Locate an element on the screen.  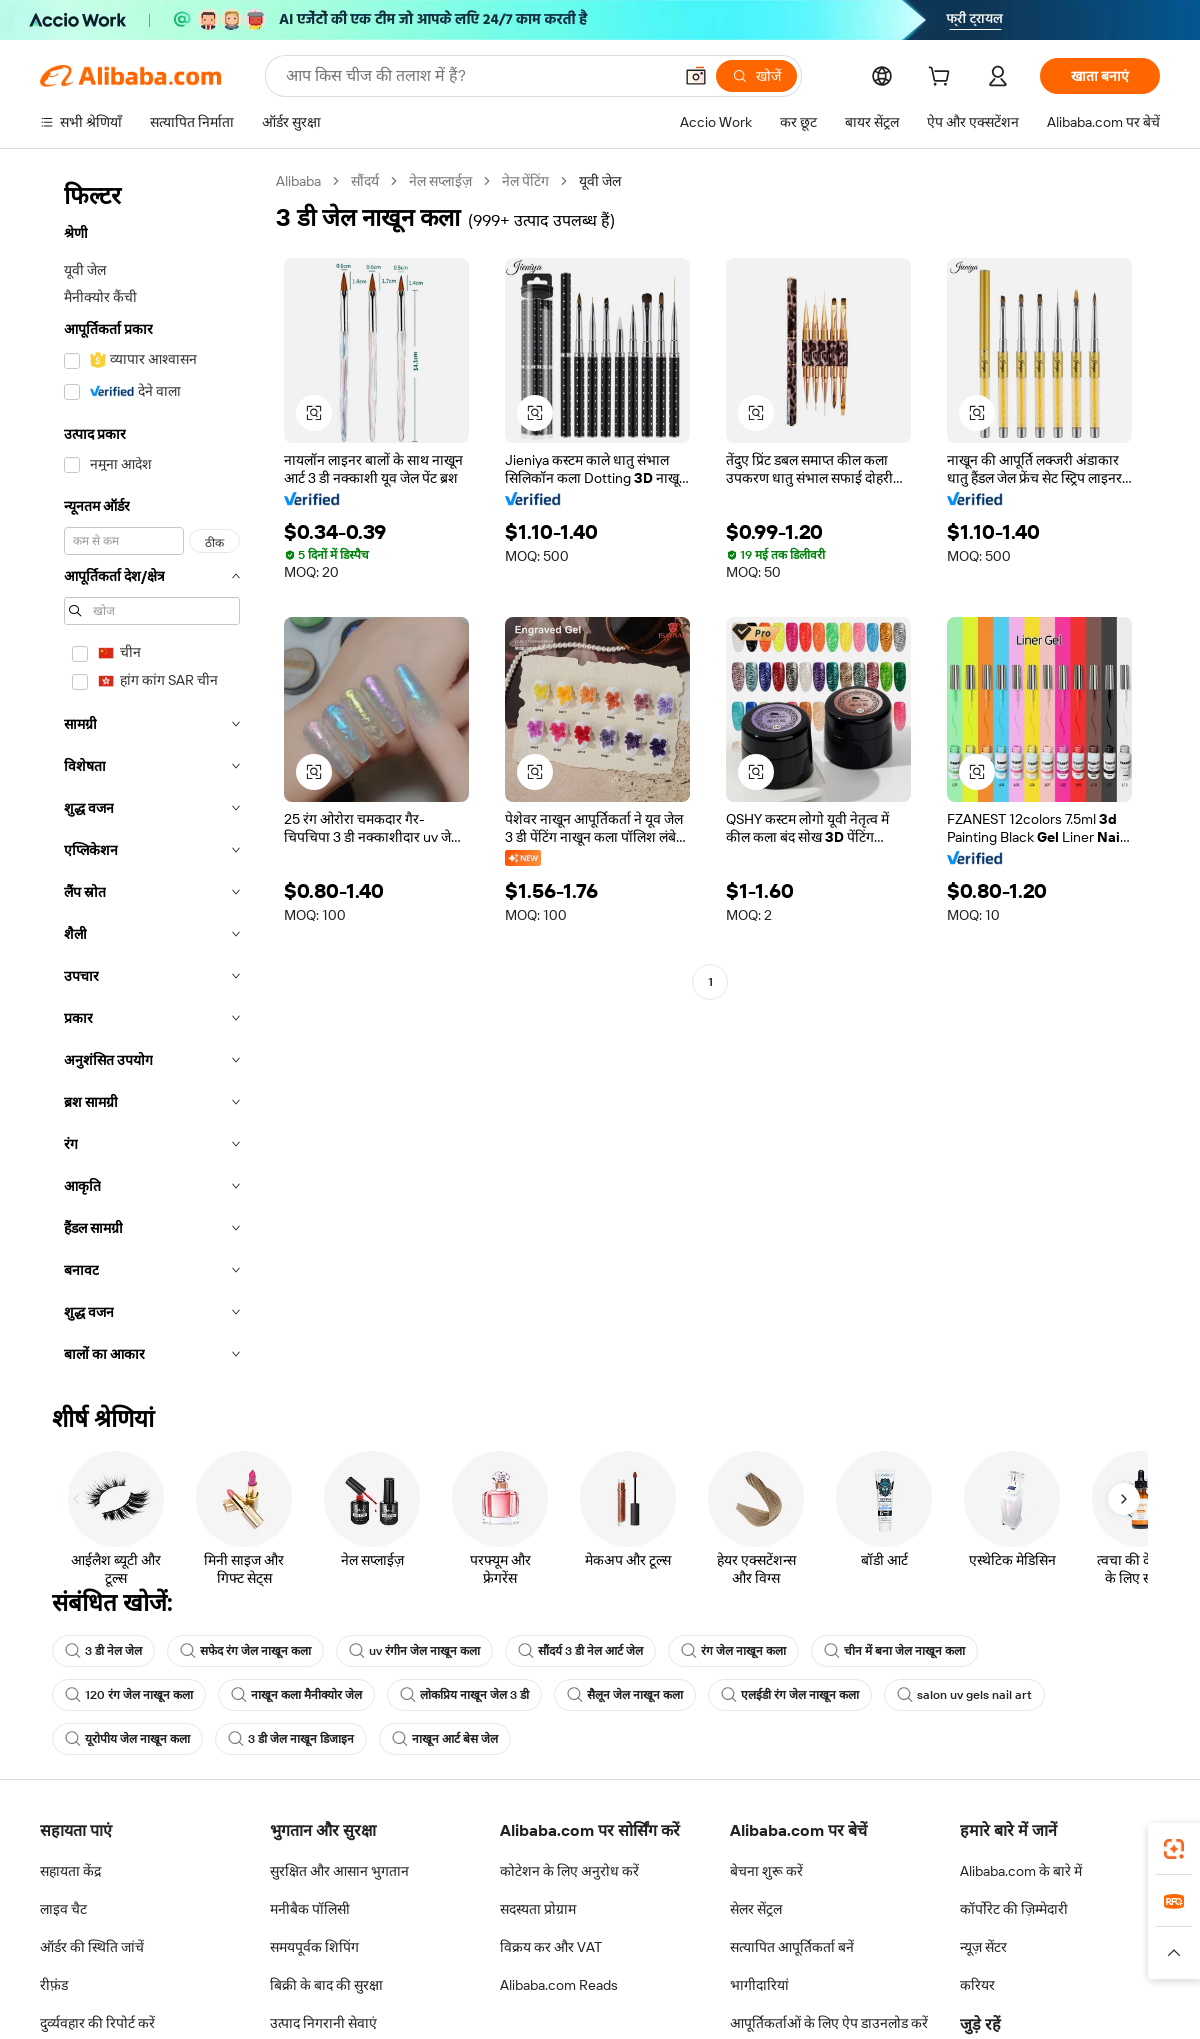
सत्यापित आपूर्तिकर्ता बनें is located at coordinates (792, 1947).